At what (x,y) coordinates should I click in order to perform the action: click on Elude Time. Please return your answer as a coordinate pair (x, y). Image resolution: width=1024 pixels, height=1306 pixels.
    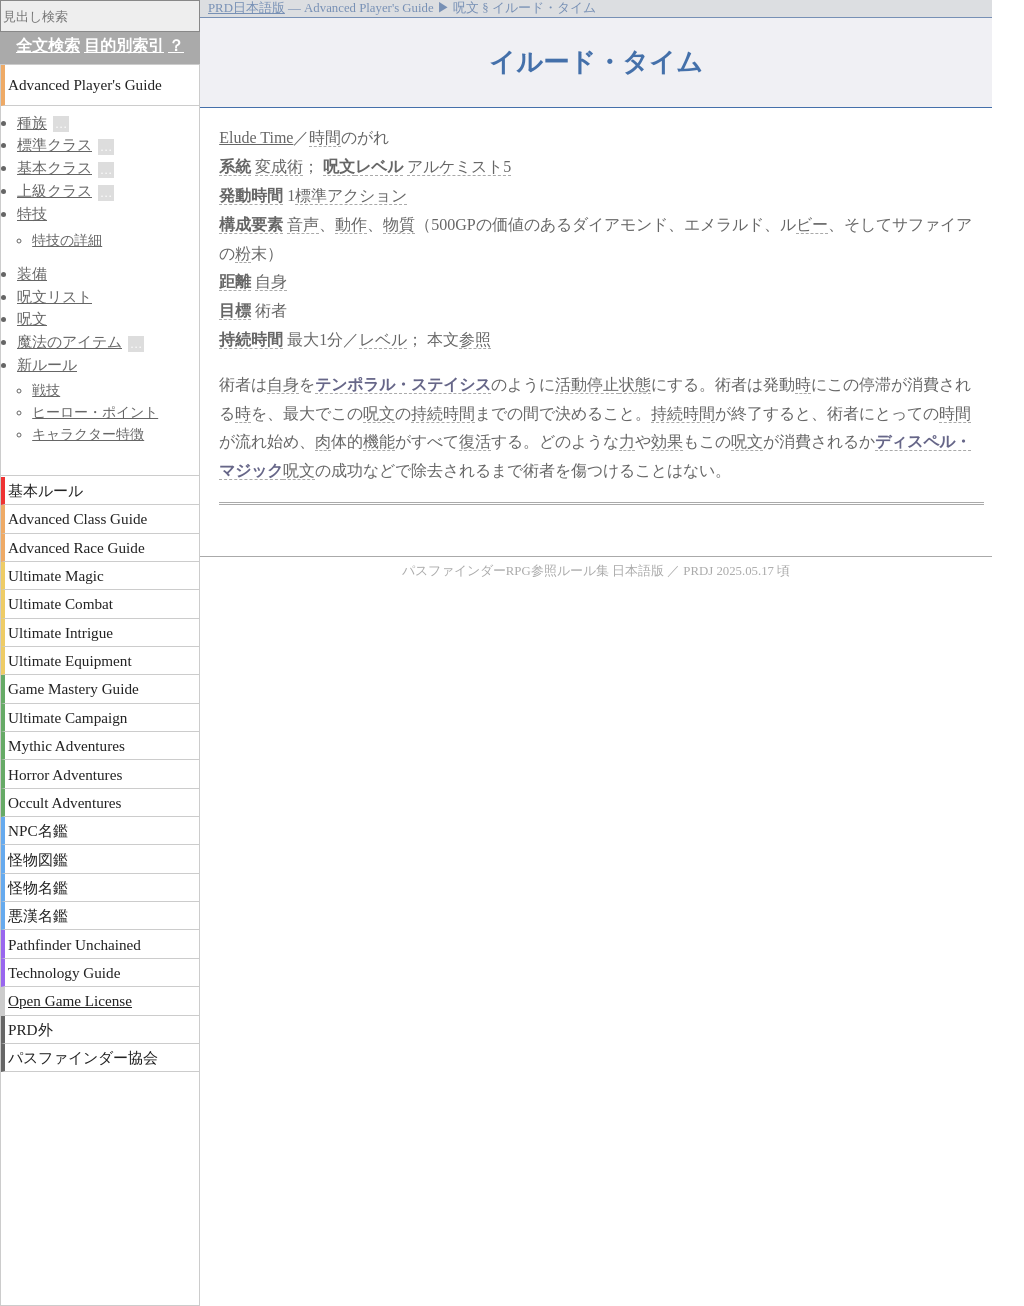
    Looking at the image, I should click on (256, 137).